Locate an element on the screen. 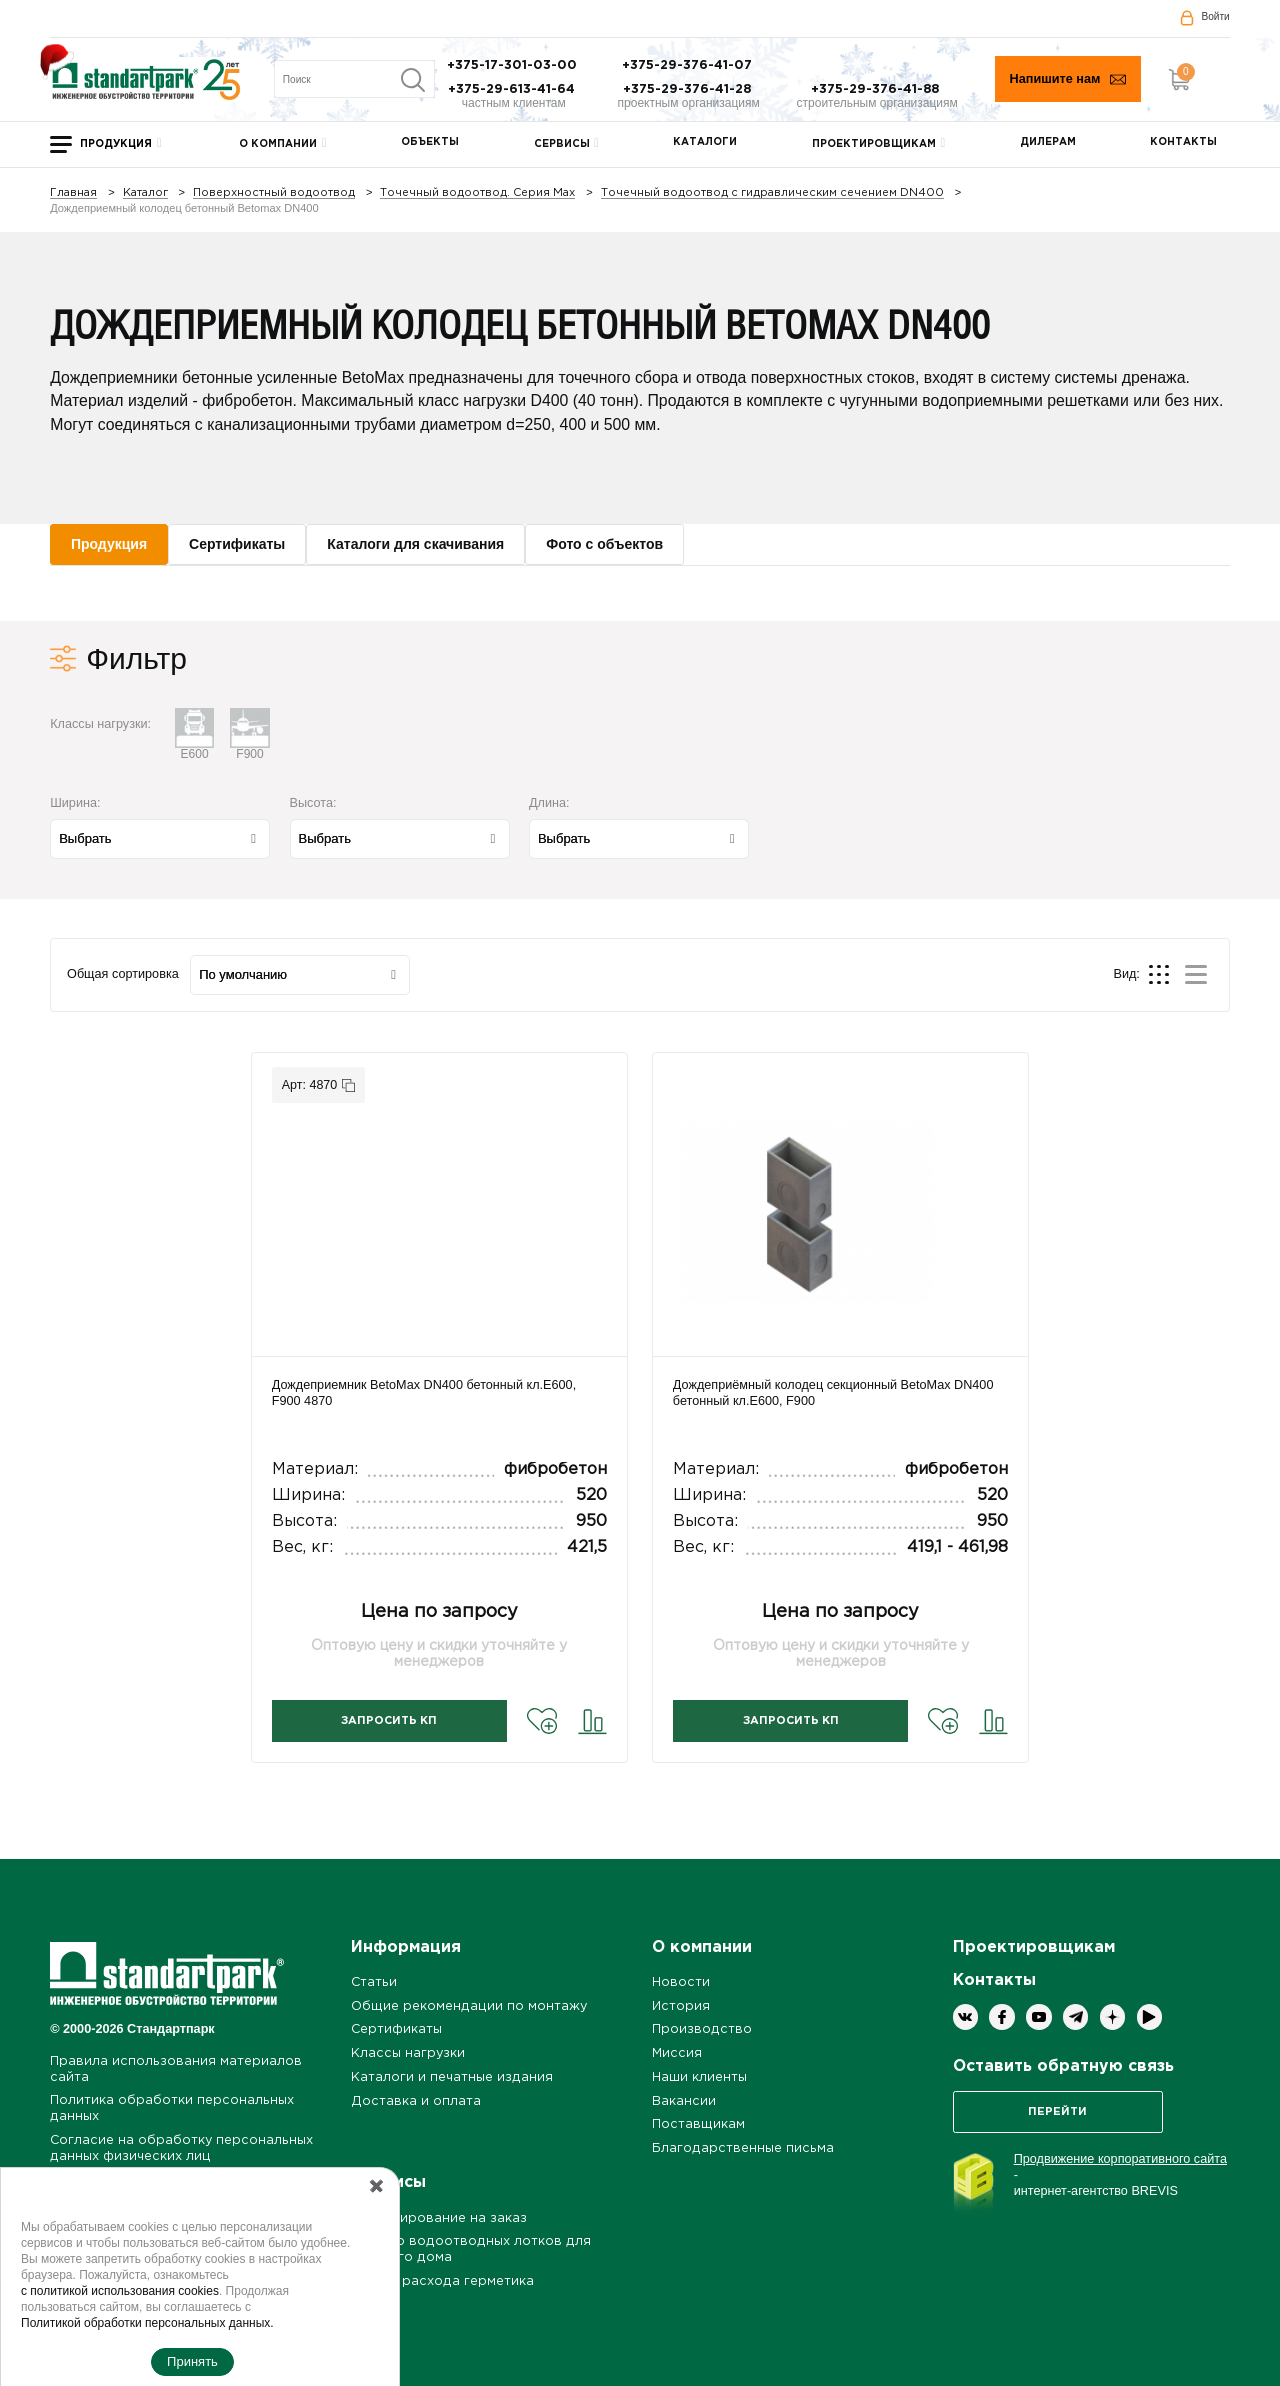 The image size is (1280, 2386). Поверхностный водоотвод is located at coordinates (274, 193).